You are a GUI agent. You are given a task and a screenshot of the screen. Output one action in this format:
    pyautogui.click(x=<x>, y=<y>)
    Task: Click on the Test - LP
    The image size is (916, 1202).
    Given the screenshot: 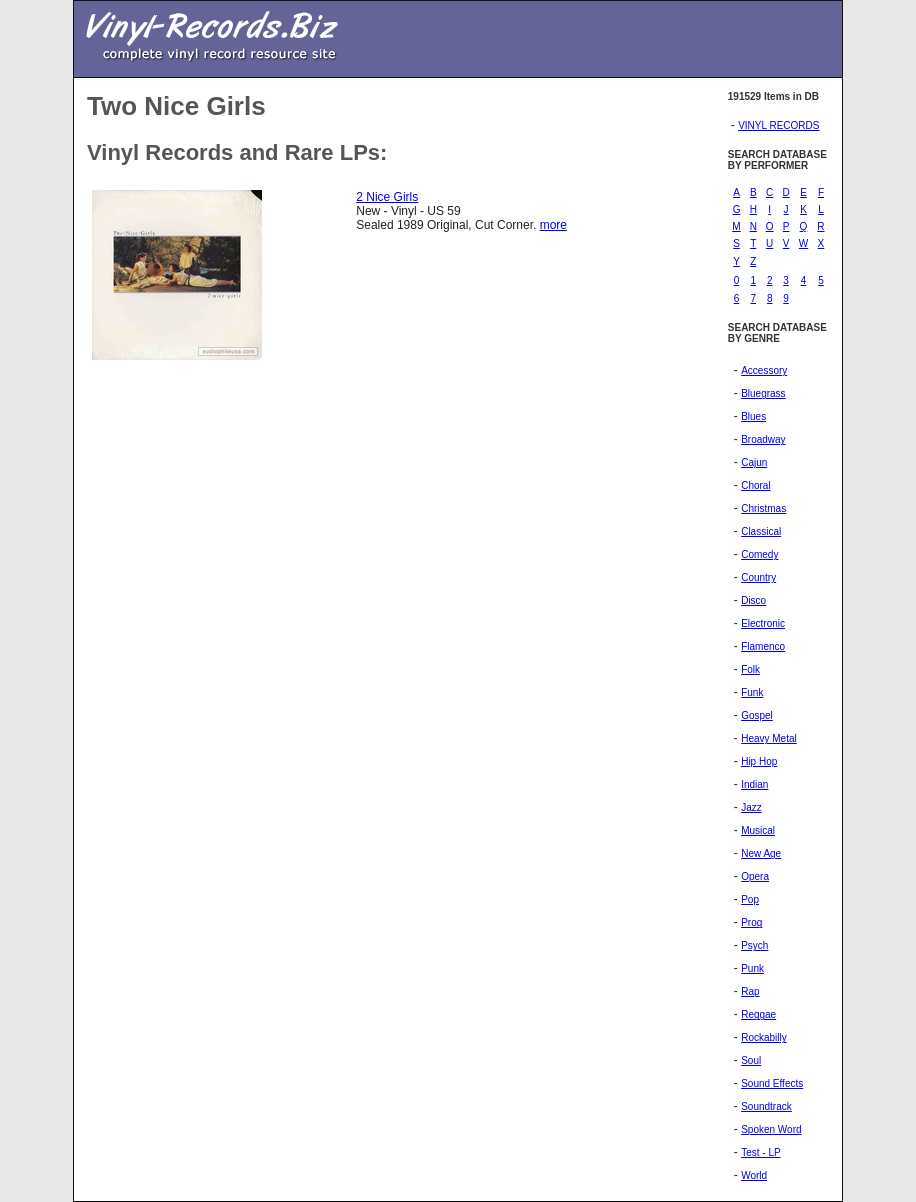 What is the action you would take?
    pyautogui.click(x=760, y=1152)
    